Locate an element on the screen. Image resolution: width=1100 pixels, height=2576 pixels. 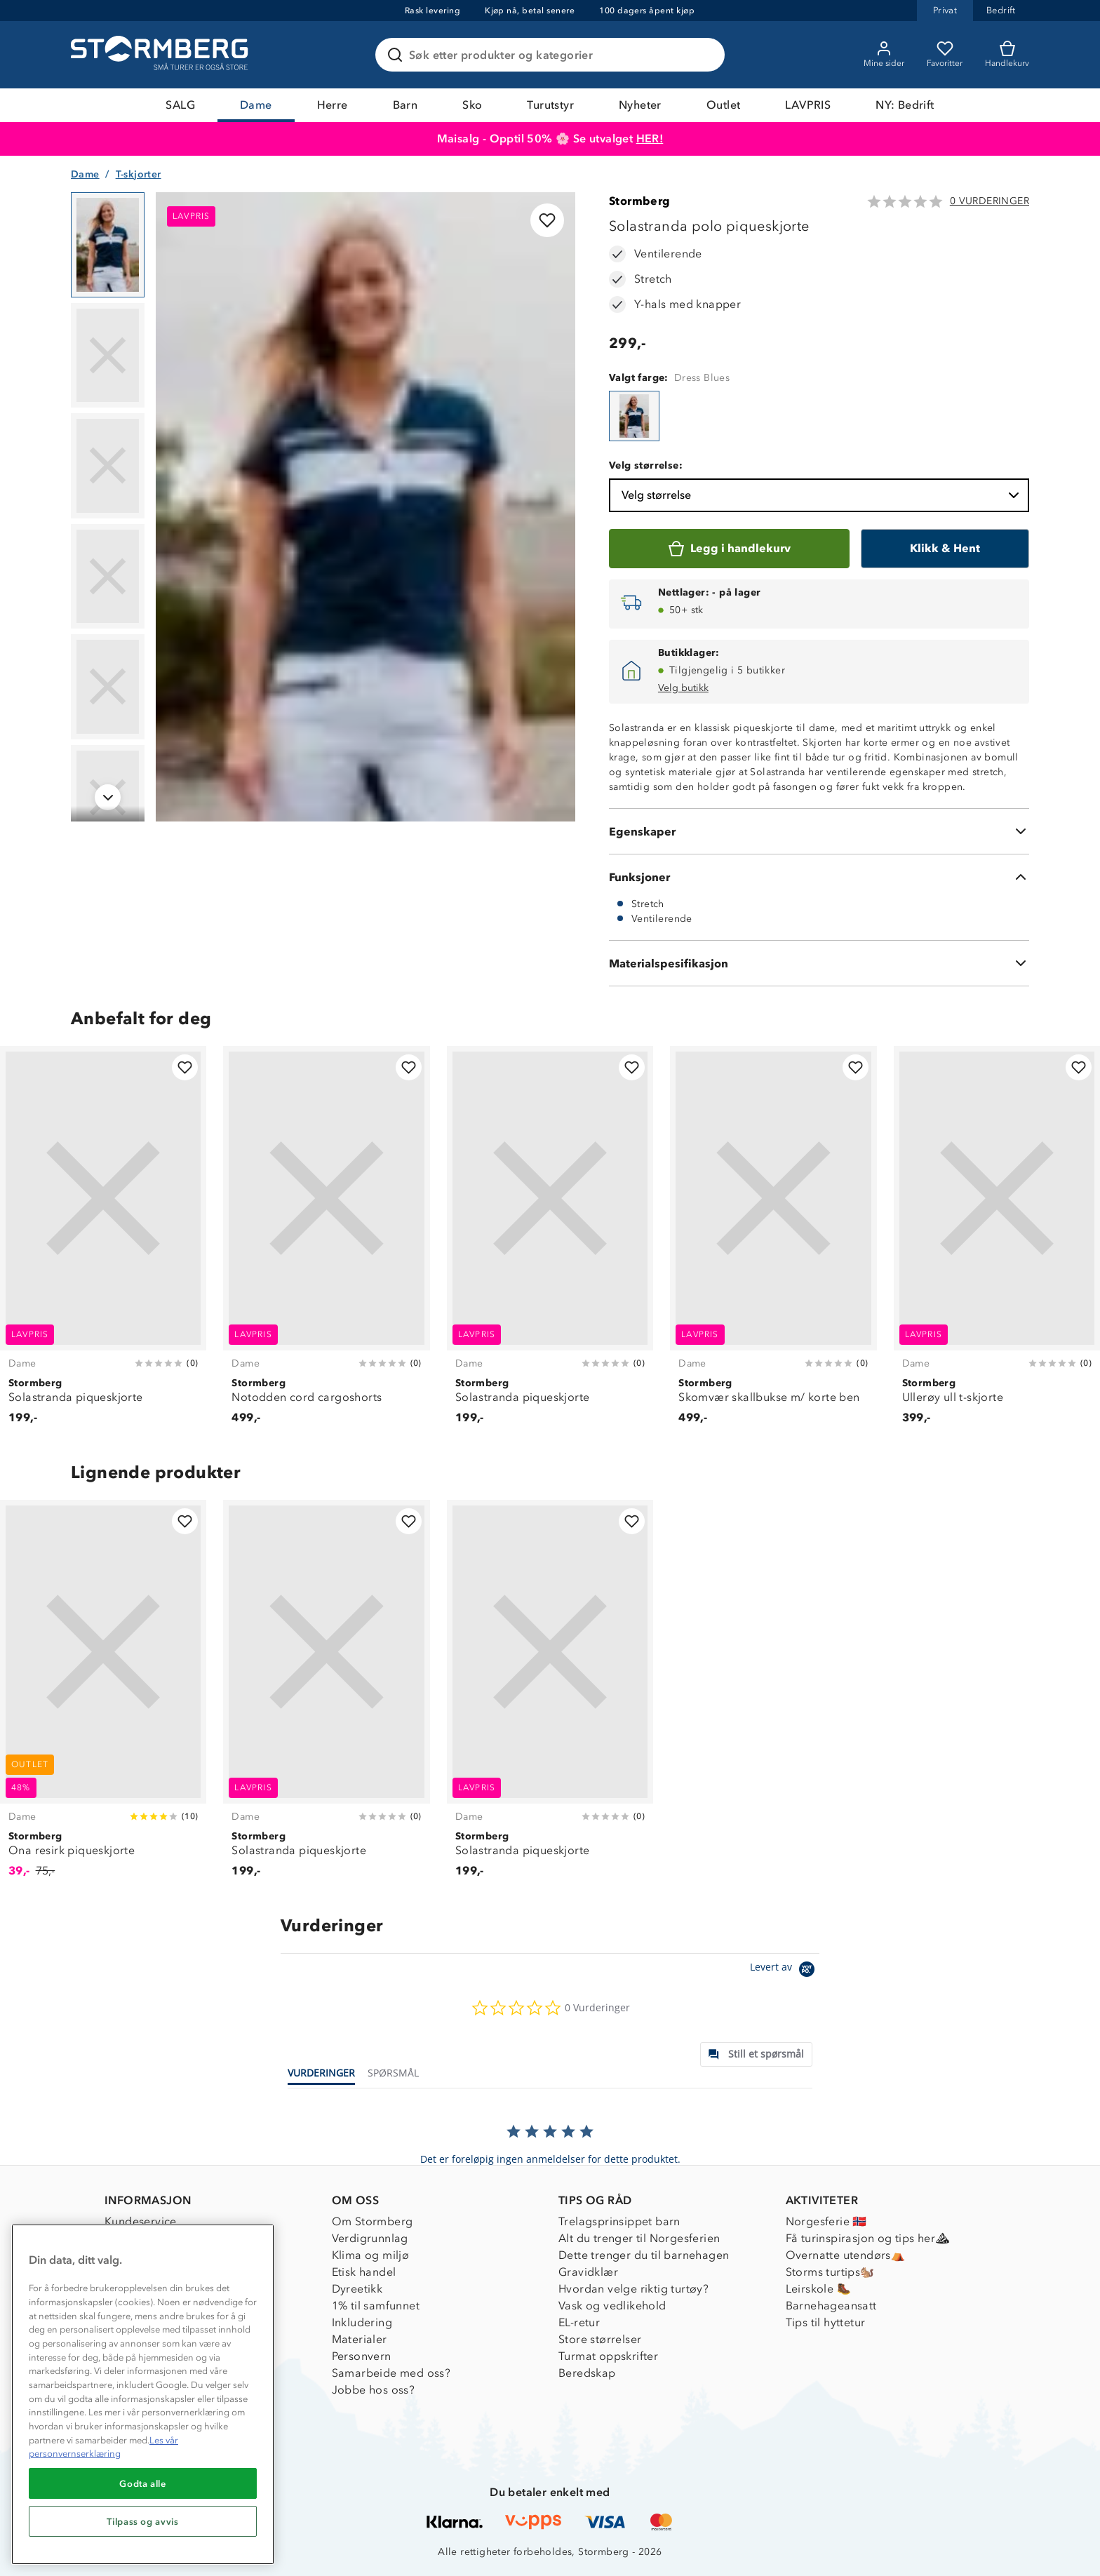
[Søk etter produkter og kategorier] is located at coordinates (553, 54).